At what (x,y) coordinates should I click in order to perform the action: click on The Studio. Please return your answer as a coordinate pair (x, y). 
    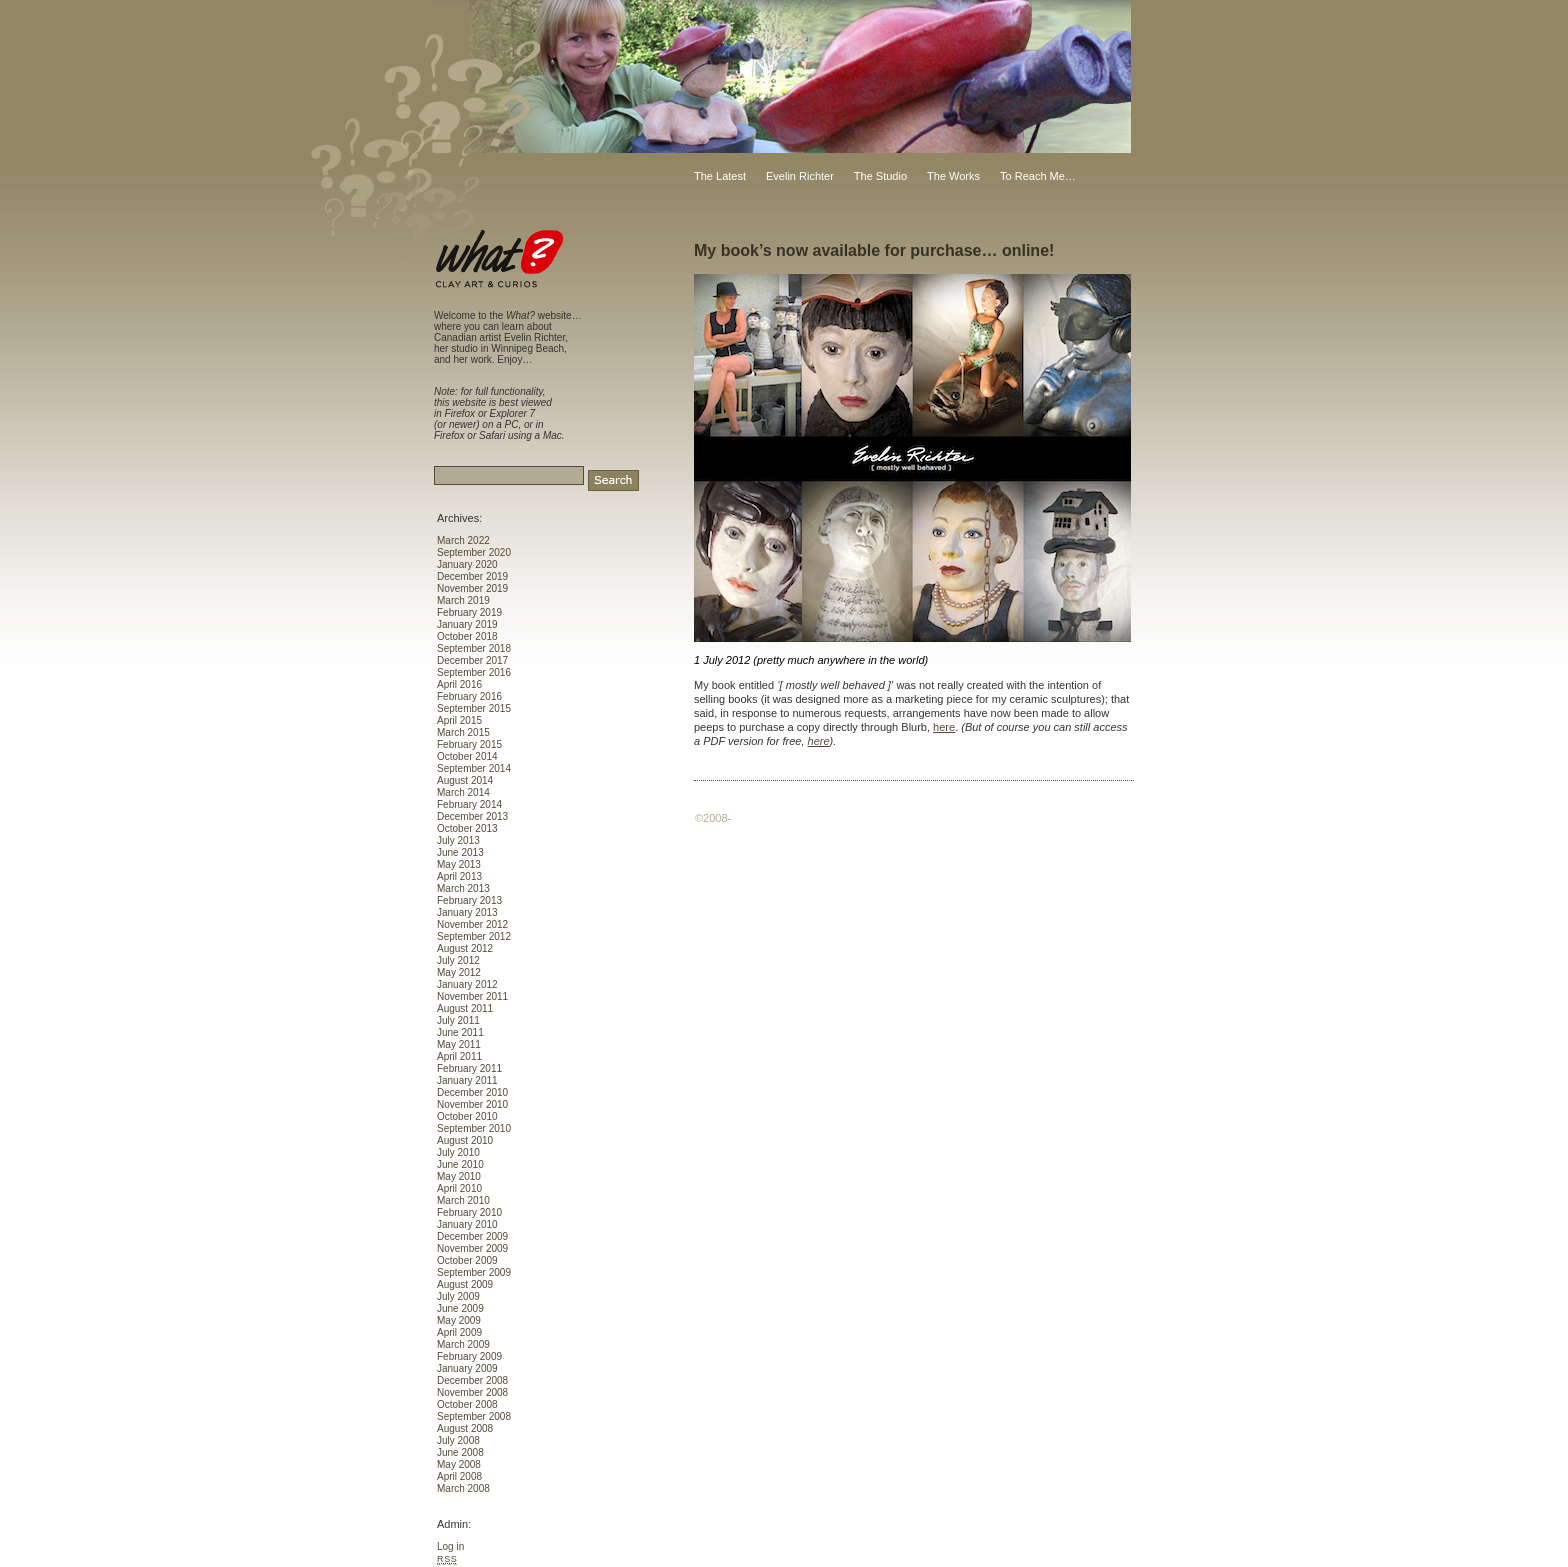
    Looking at the image, I should click on (880, 176).